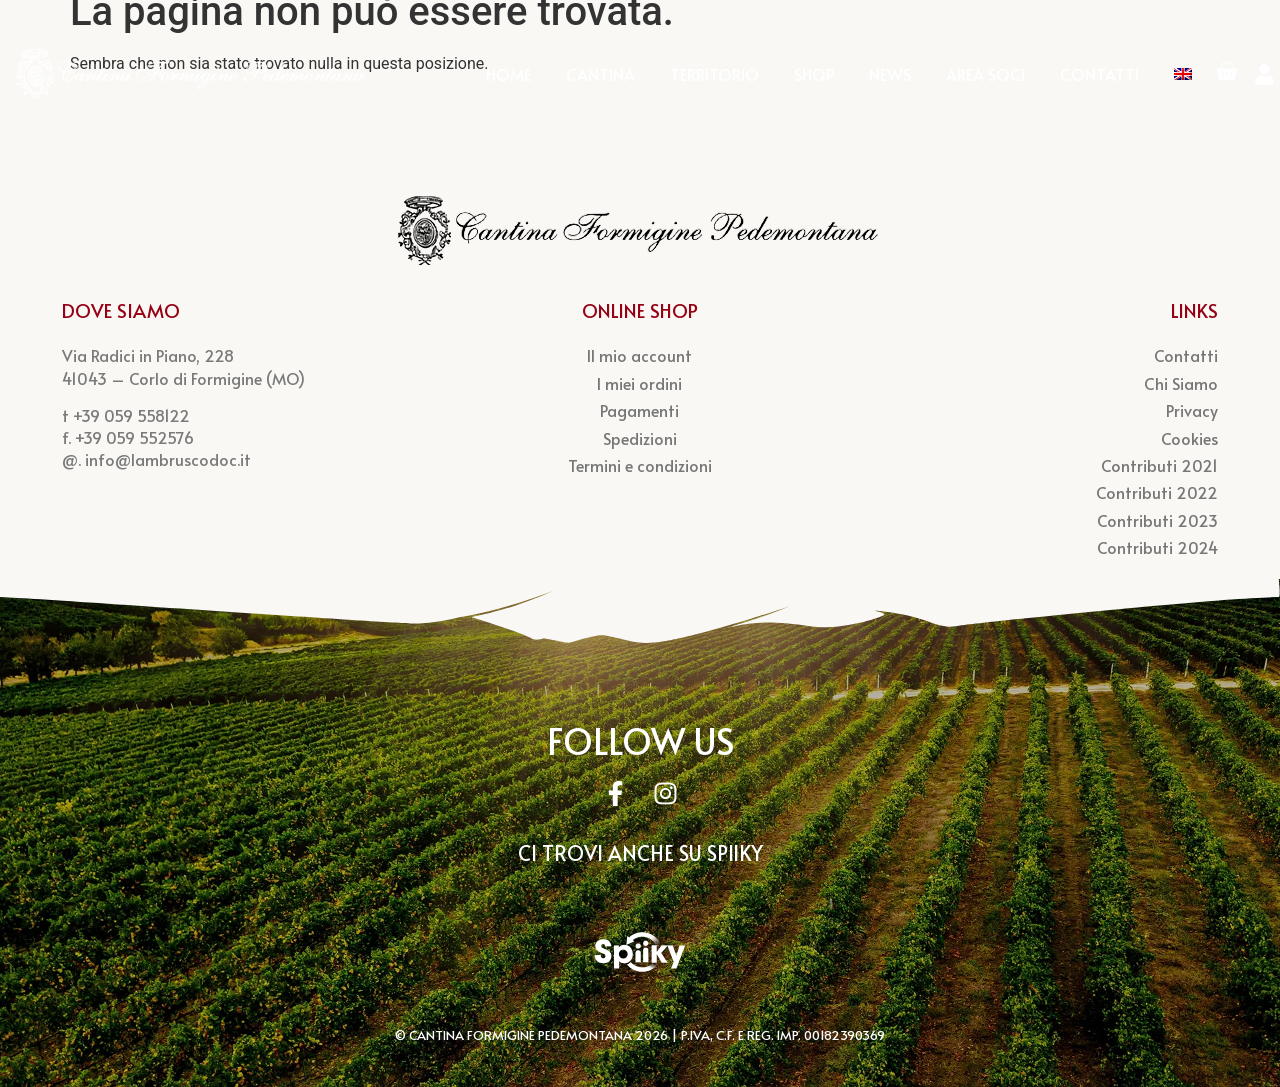 The height and width of the screenshot is (1087, 1280). I want to click on [Logo Cantina Pedemontana], so click(192, 78).